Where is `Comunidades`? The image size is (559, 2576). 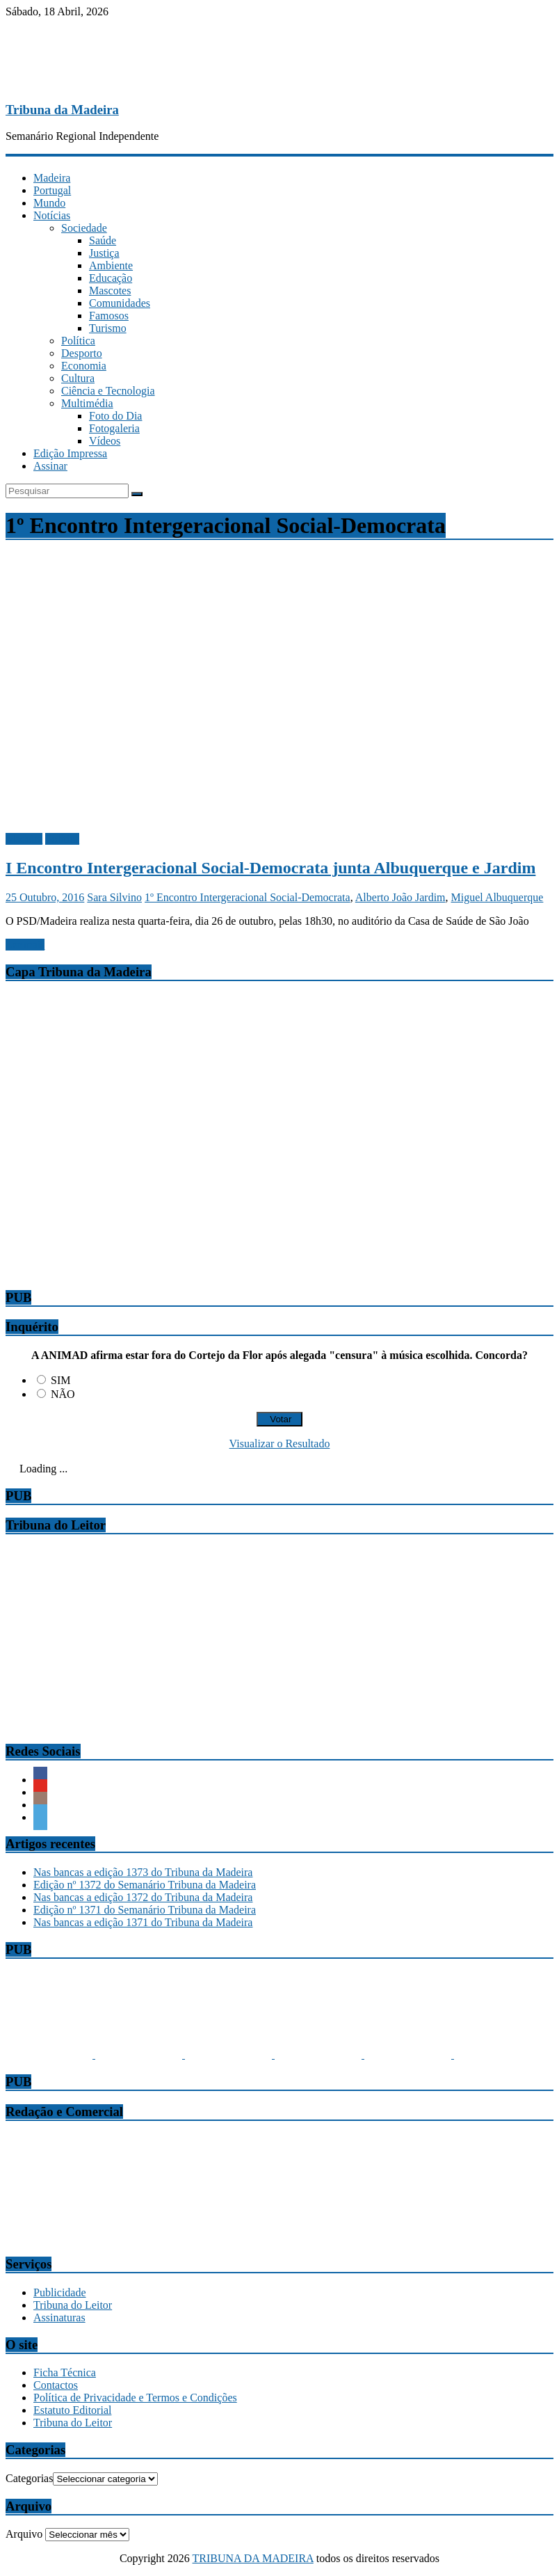
Comunidades is located at coordinates (119, 303).